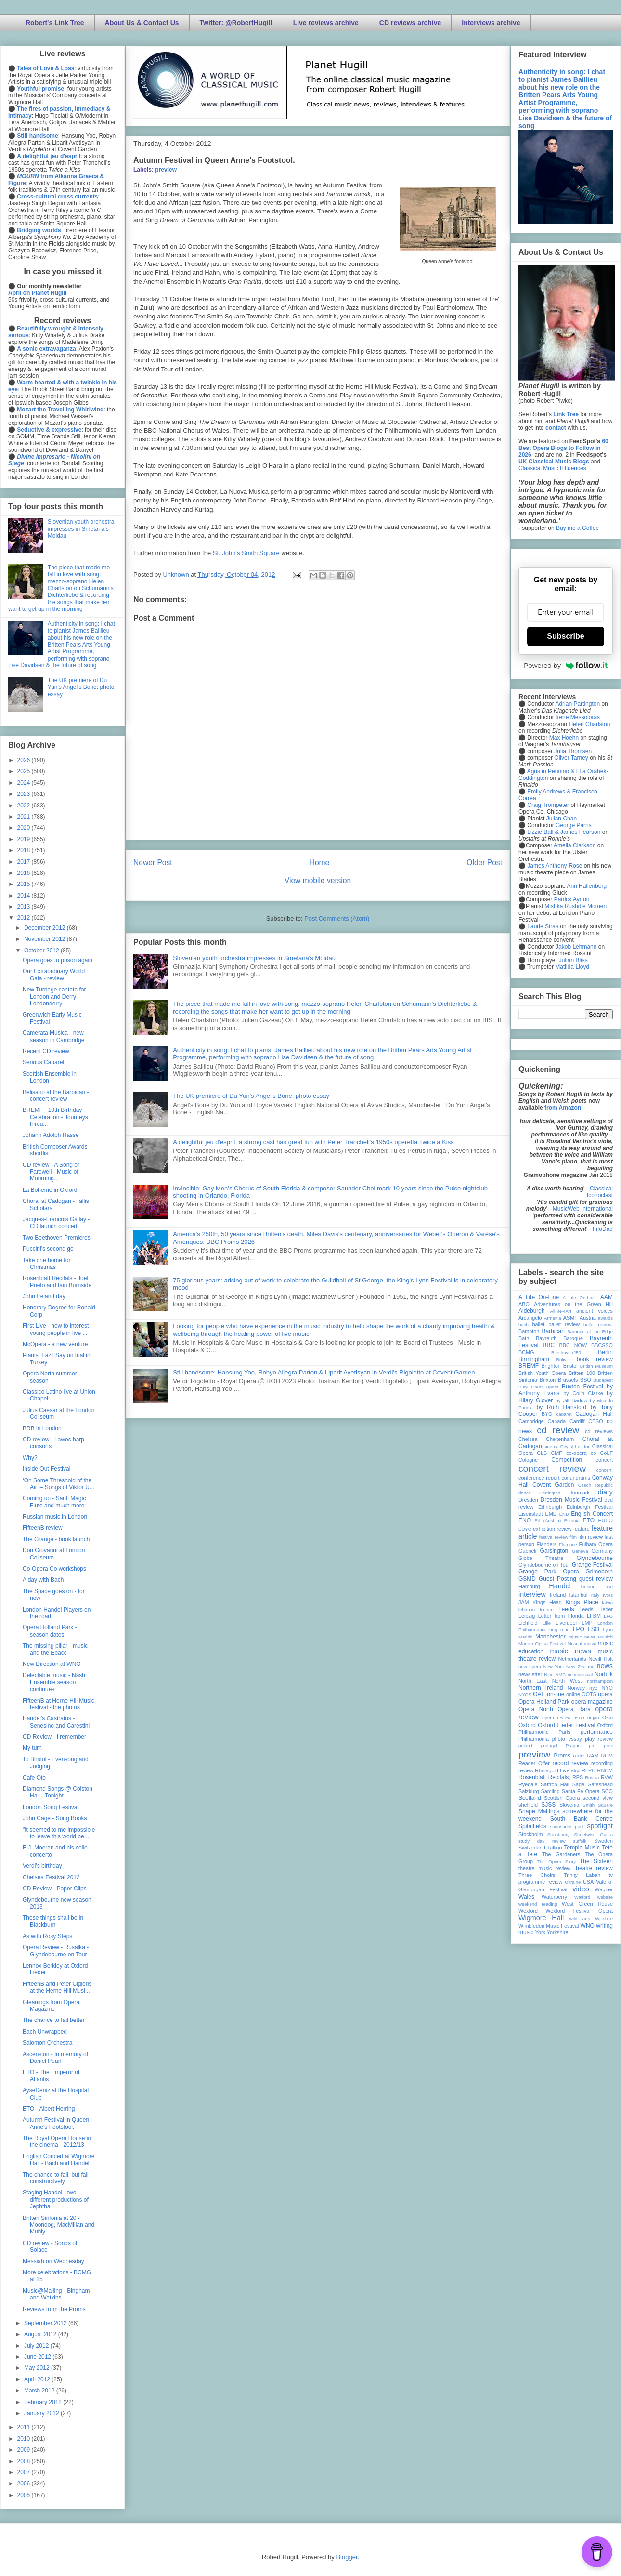  I want to click on RPS, so click(577, 1777).